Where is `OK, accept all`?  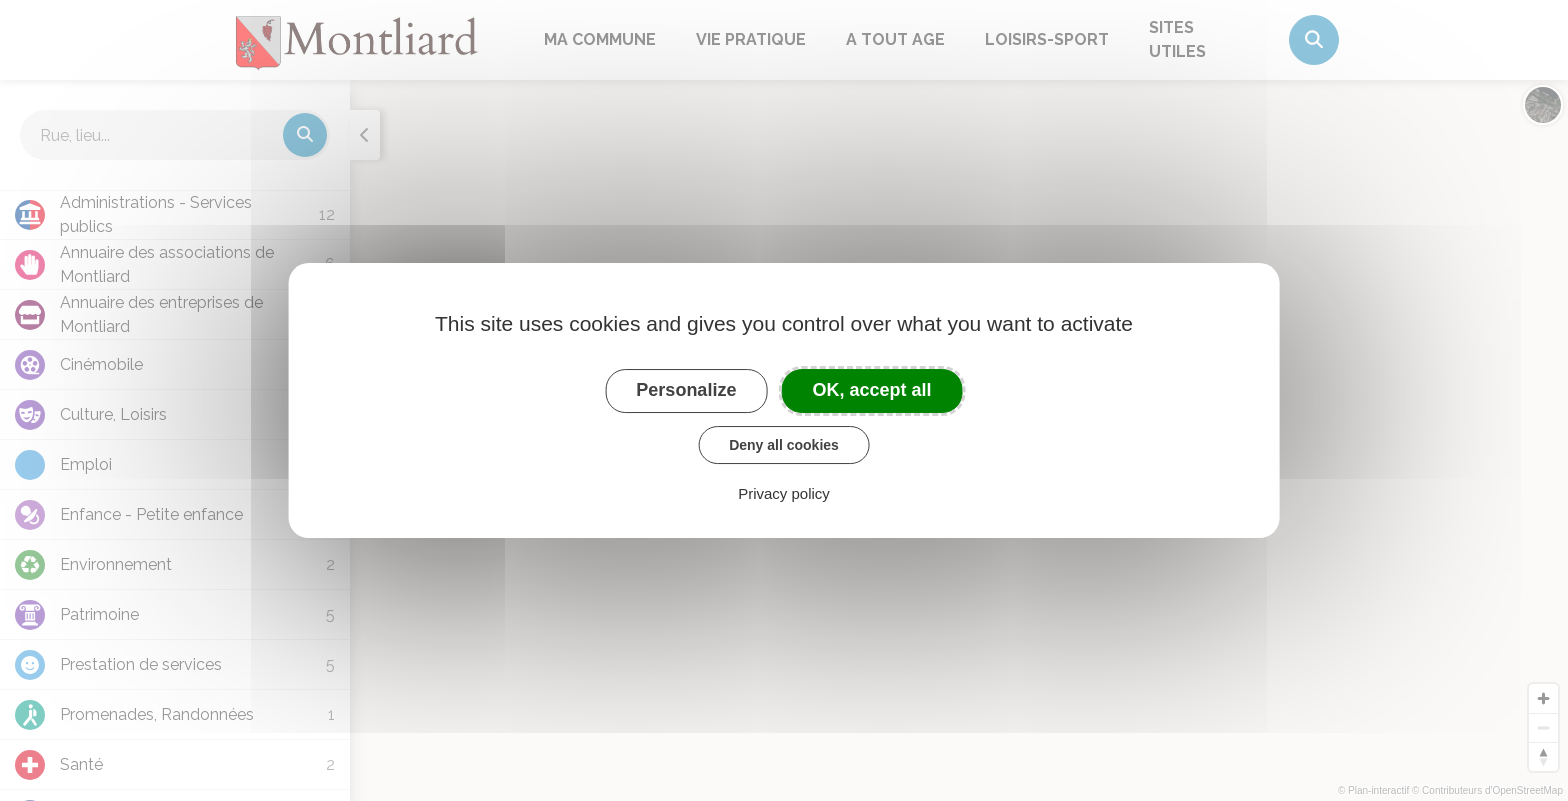 OK, accept all is located at coordinates (872, 390).